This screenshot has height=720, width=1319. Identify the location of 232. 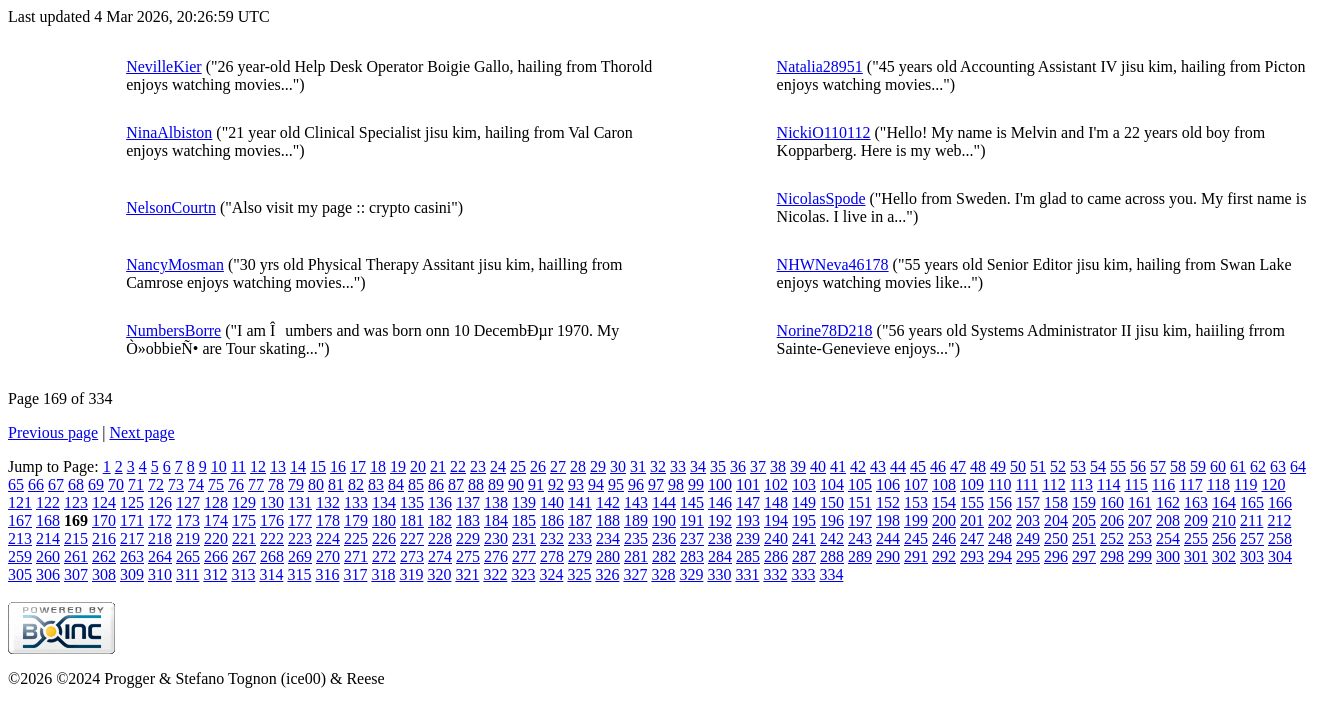
(552, 538).